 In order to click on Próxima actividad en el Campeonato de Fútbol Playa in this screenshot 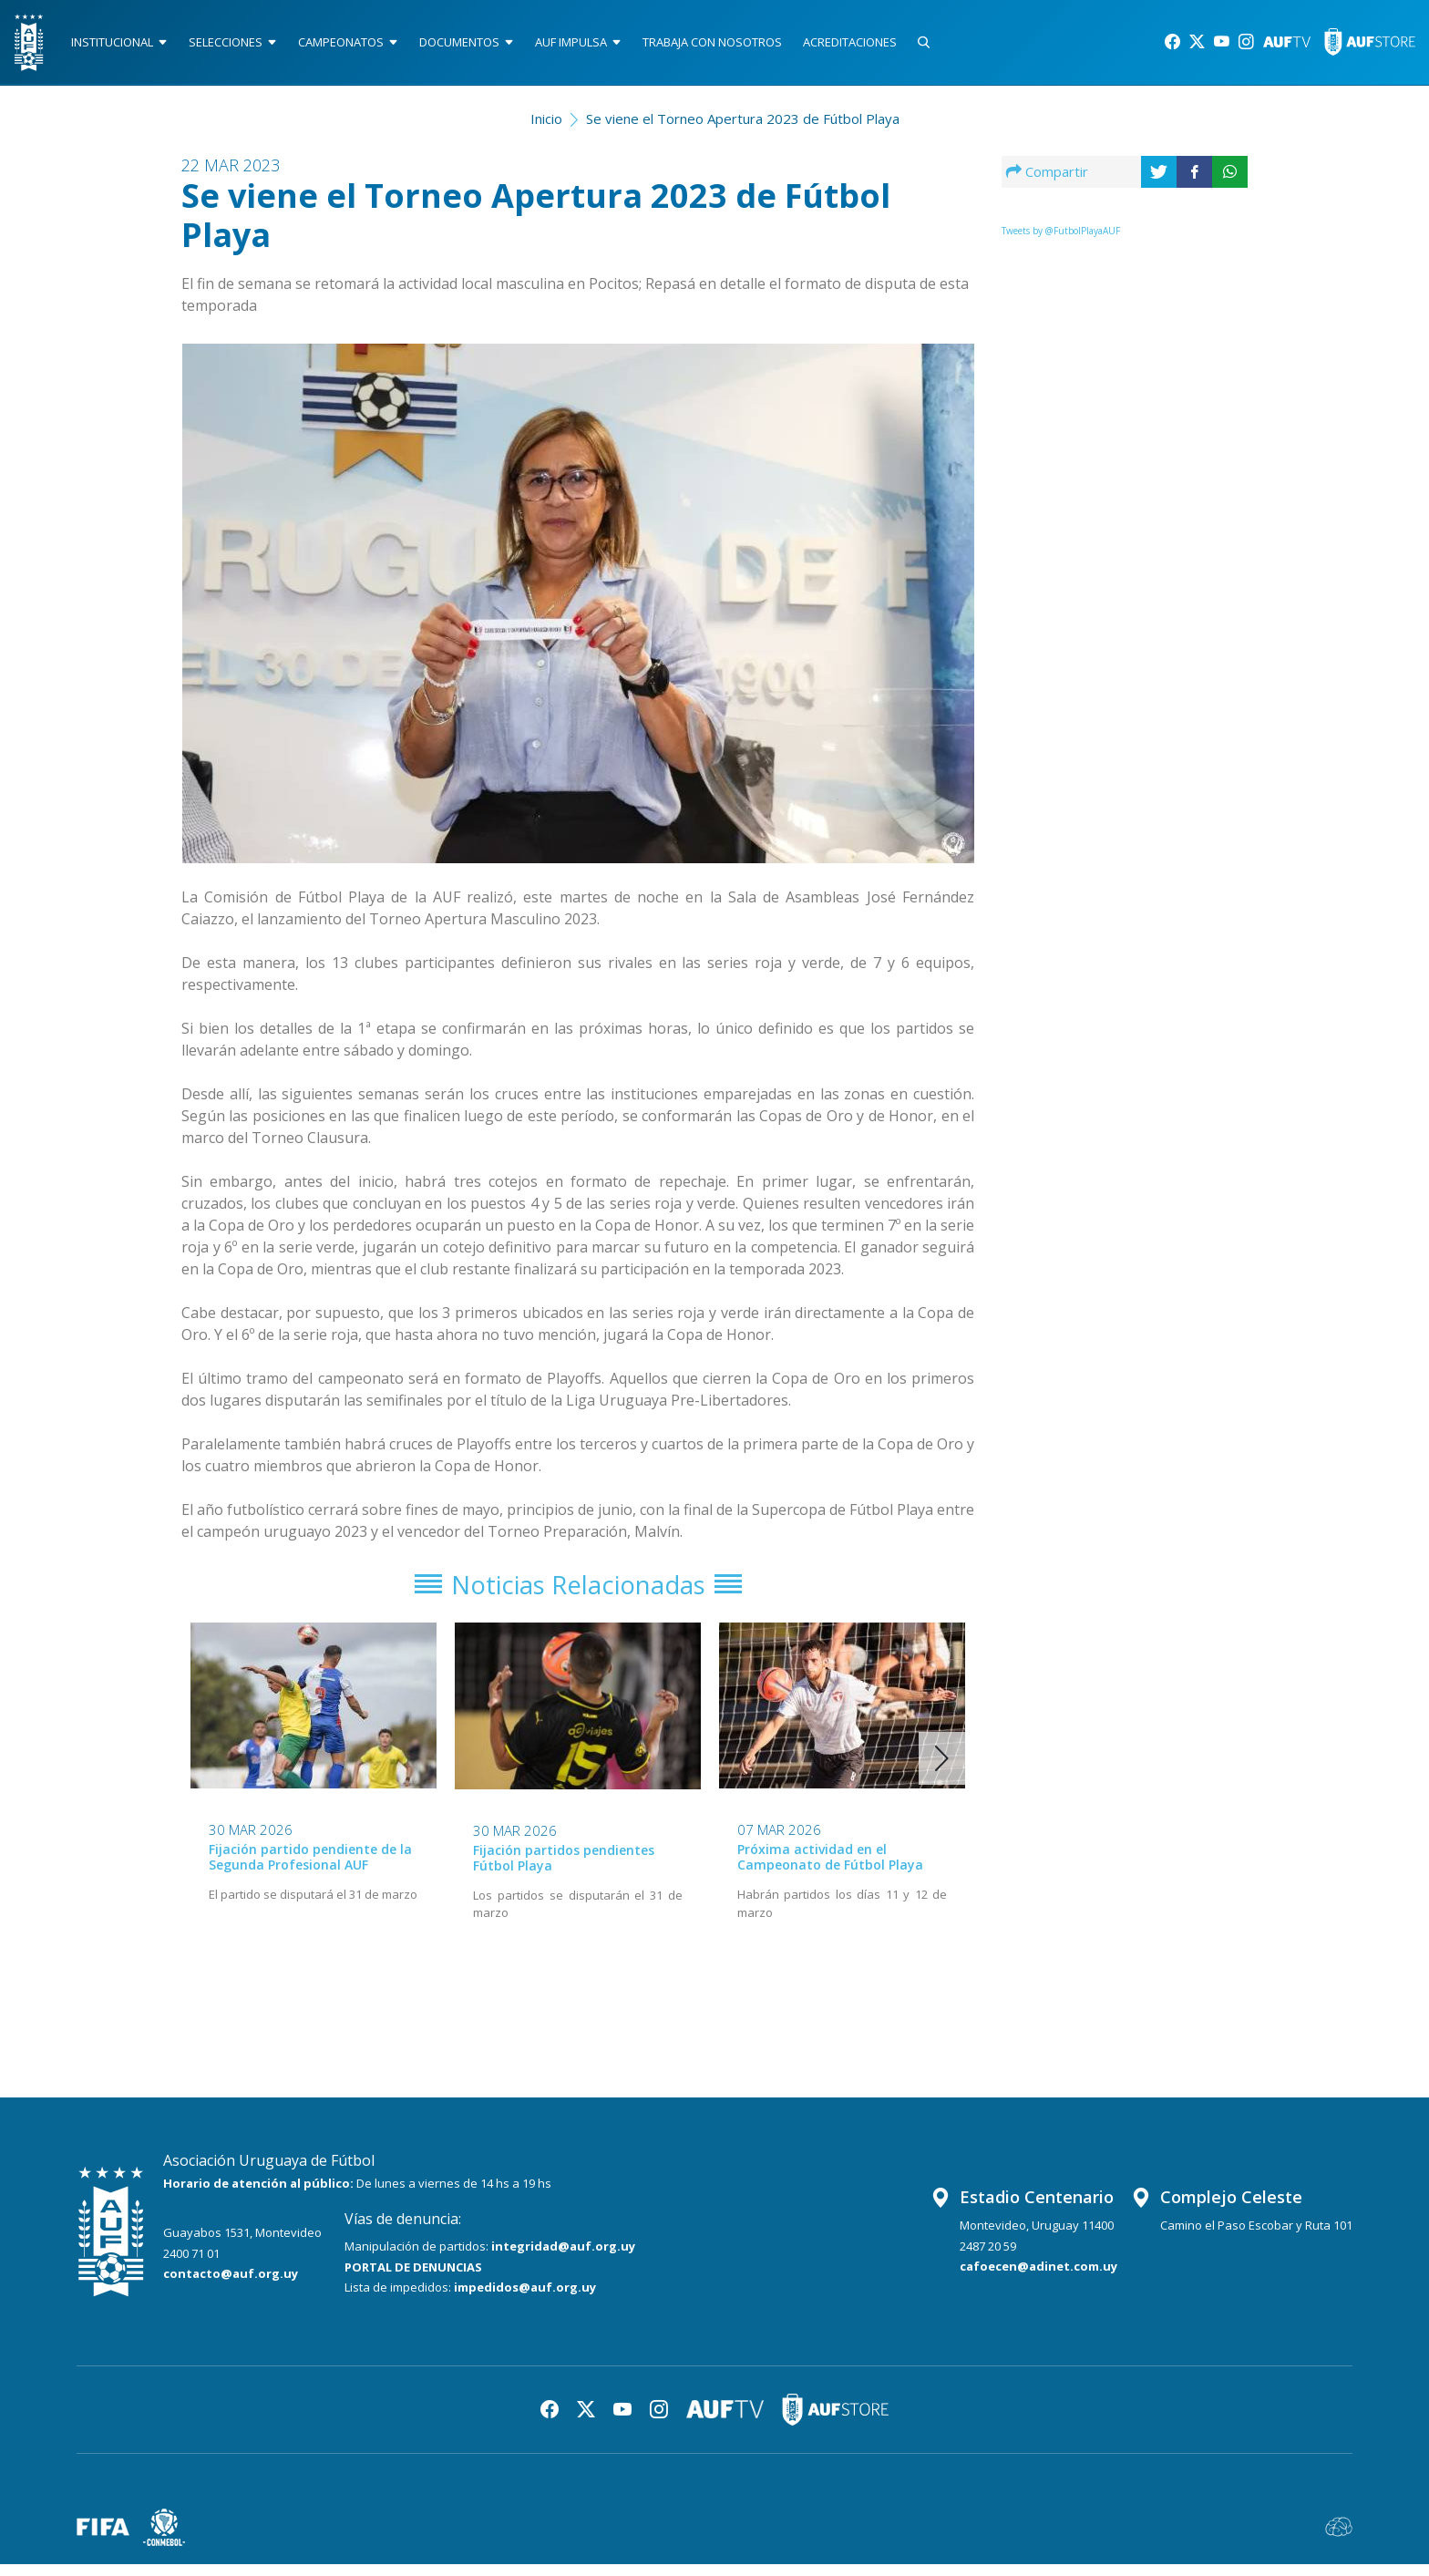, I will do `click(830, 1868)`.